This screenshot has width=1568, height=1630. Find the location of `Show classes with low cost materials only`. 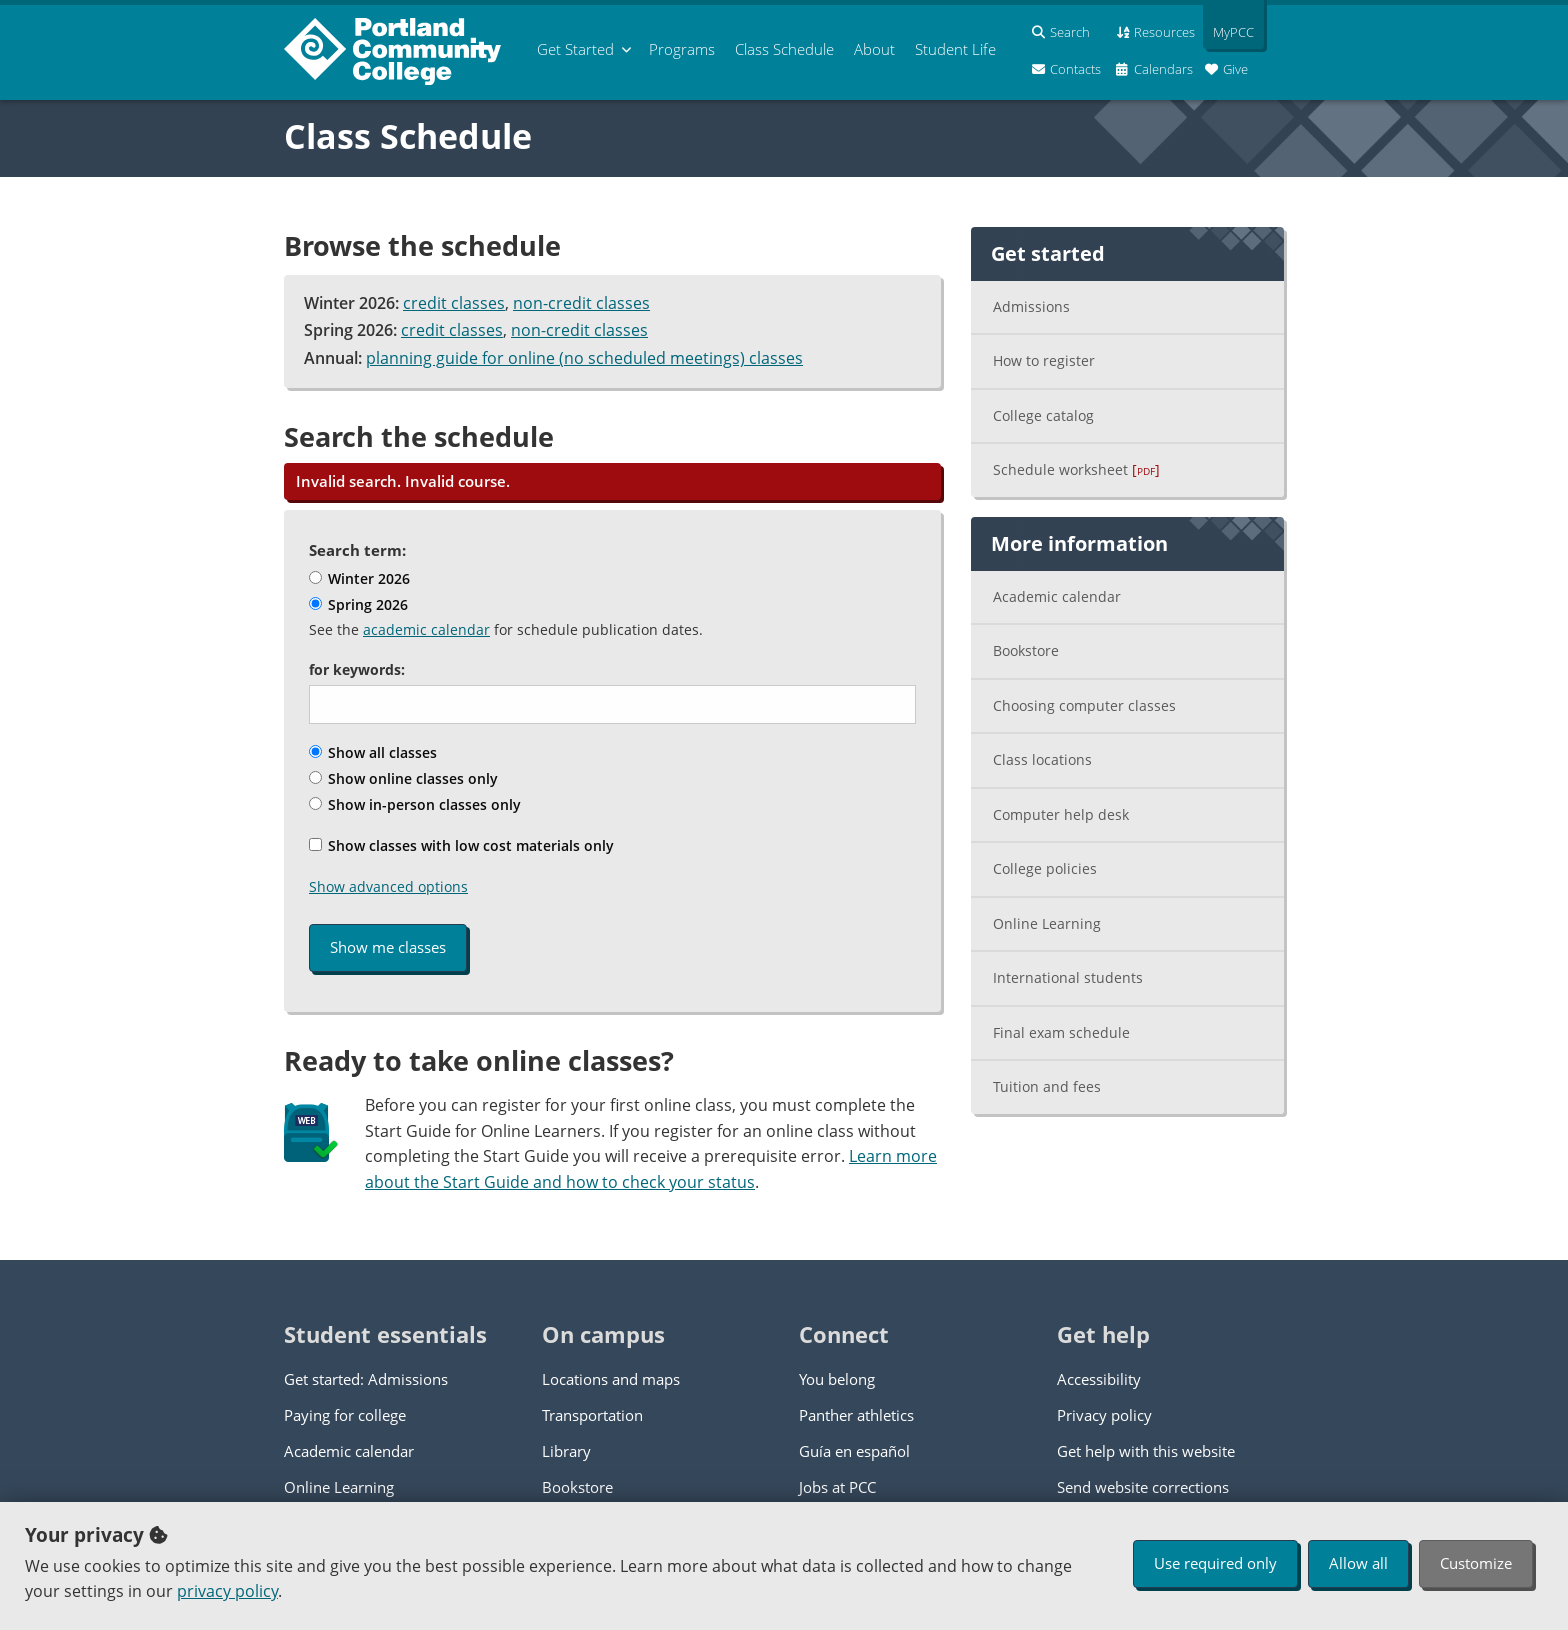

Show classes with low cost materials only is located at coordinates (461, 845).